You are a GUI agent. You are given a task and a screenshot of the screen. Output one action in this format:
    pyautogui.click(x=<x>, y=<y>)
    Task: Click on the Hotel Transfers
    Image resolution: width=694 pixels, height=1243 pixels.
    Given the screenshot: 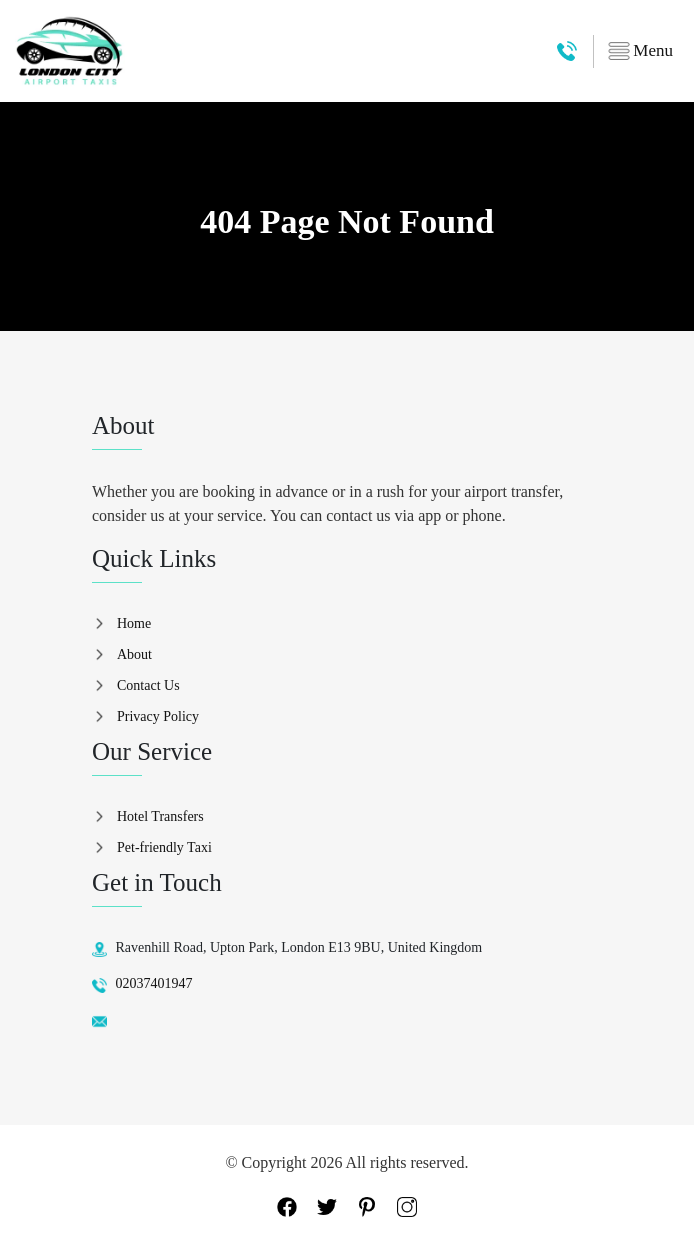 What is the action you would take?
    pyautogui.click(x=160, y=816)
    